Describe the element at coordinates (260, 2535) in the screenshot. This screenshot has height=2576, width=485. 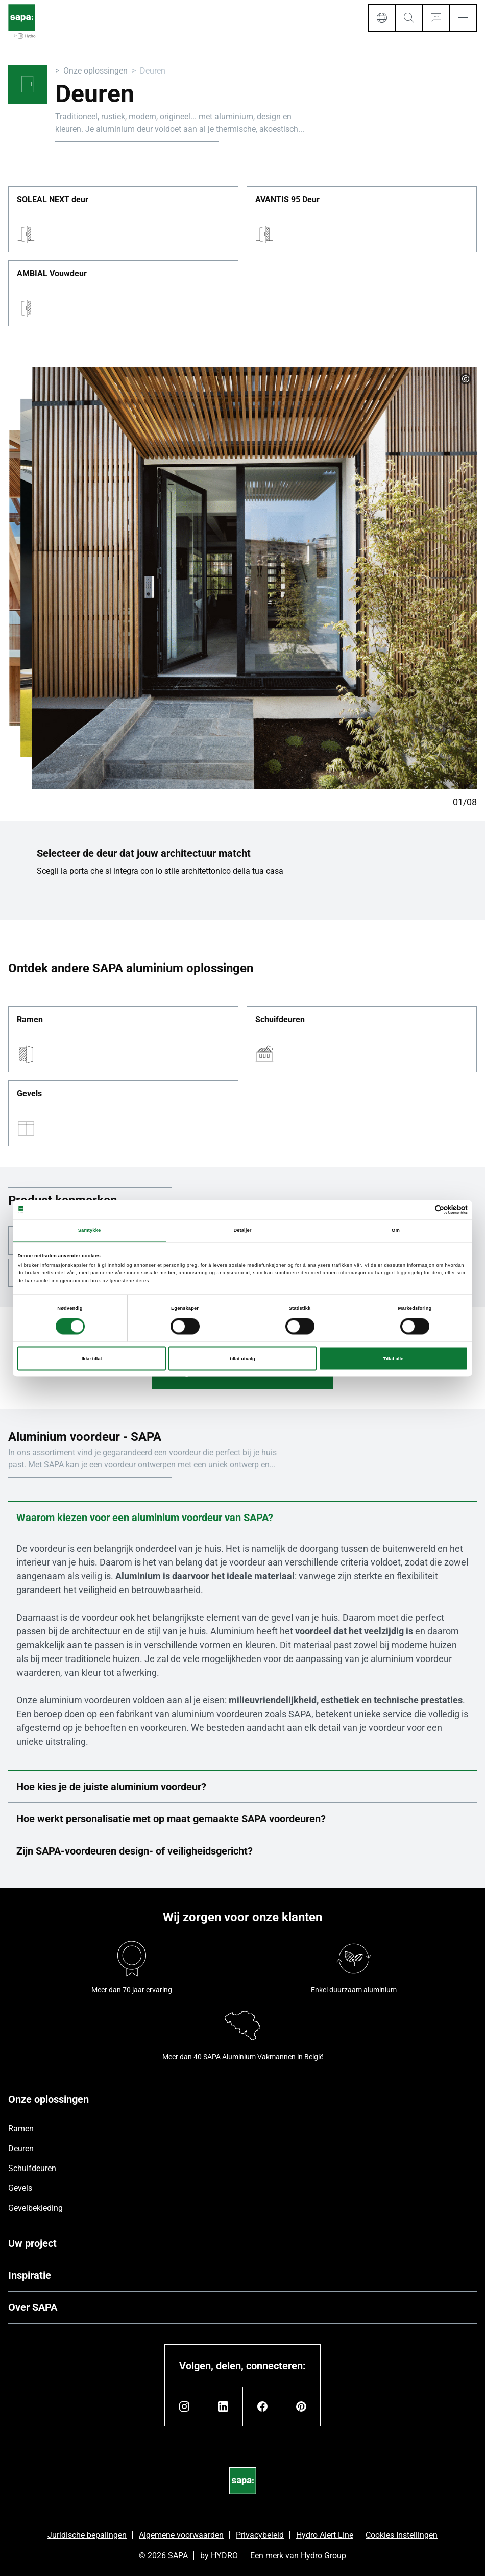
I see `Privacybeleid` at that location.